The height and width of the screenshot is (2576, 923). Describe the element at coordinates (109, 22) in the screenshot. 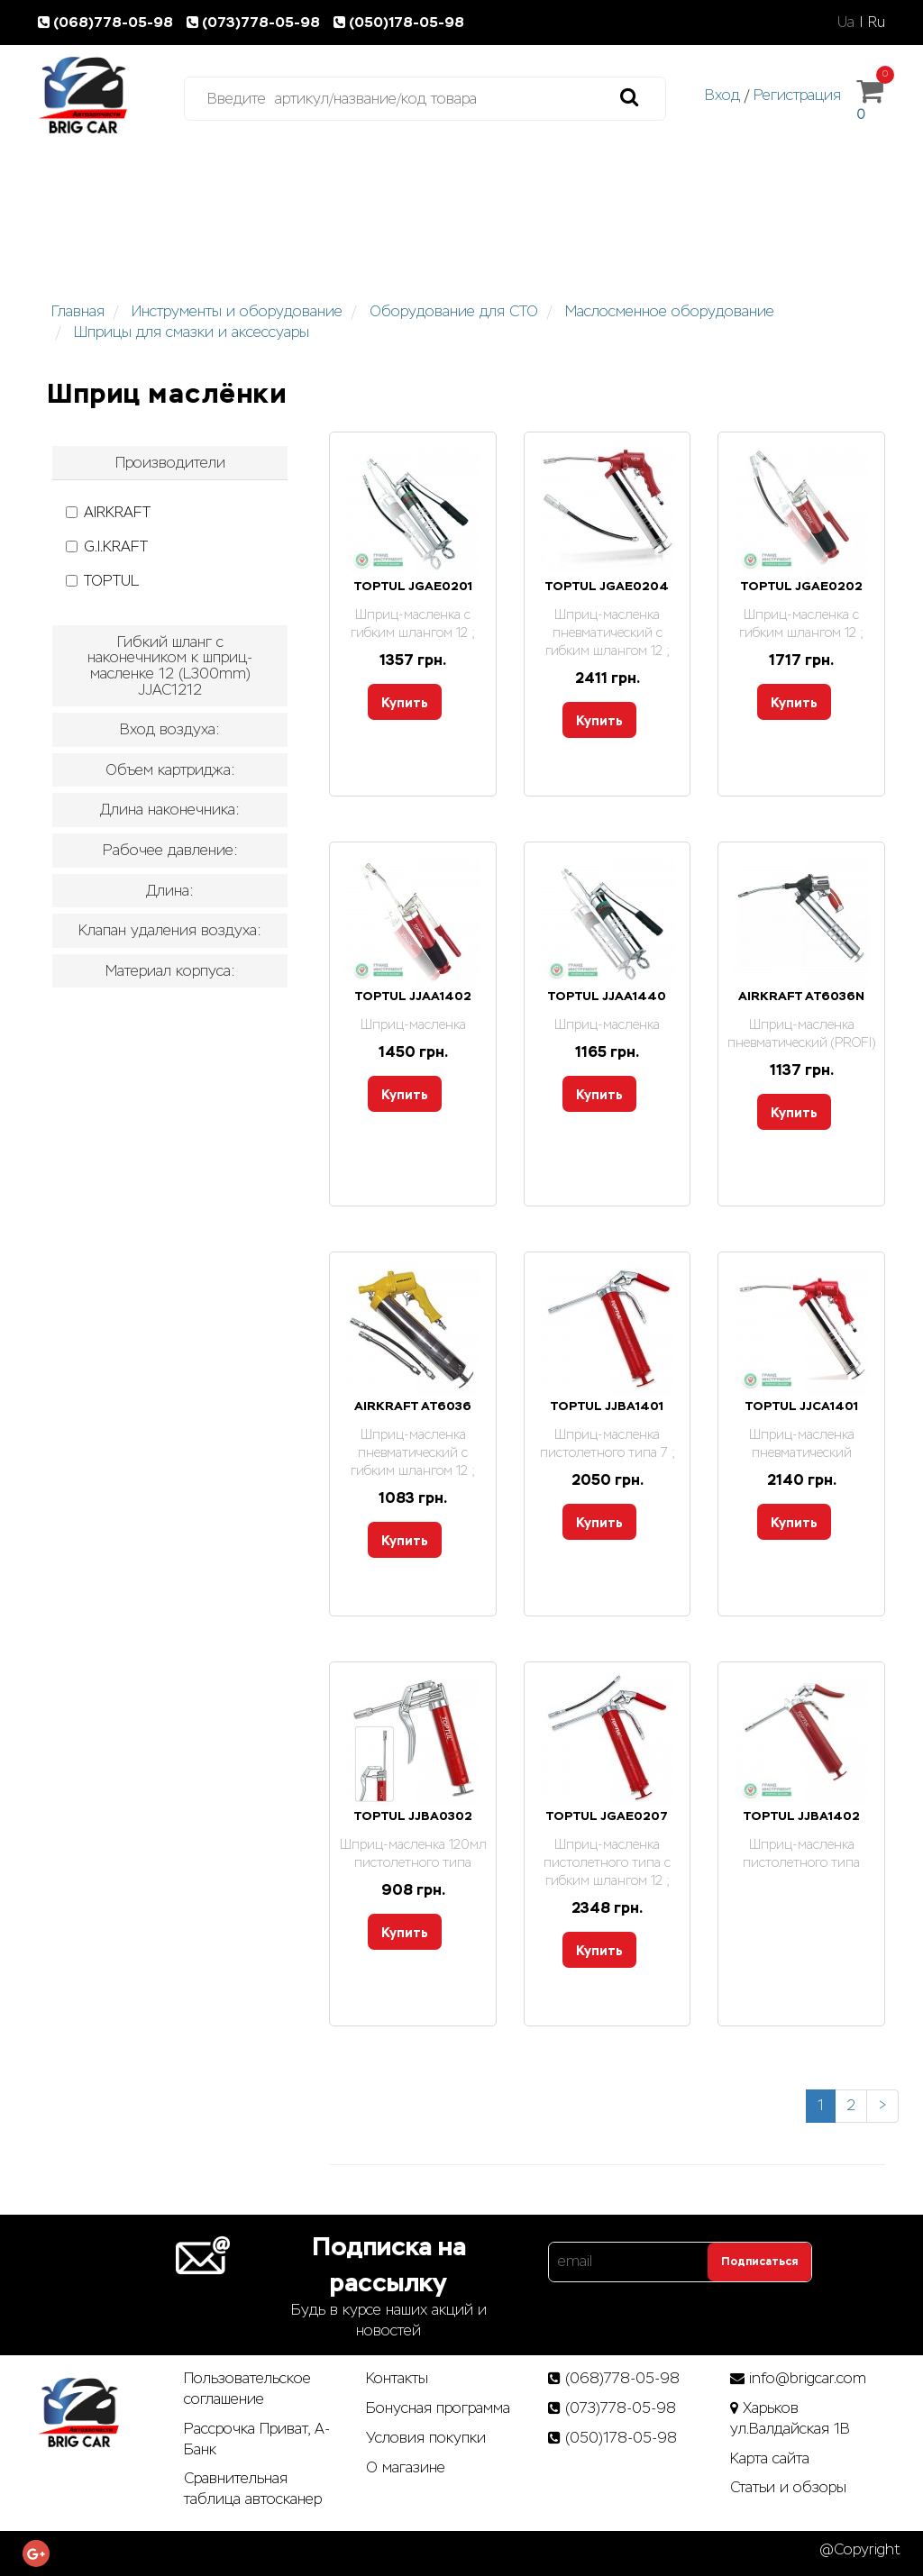

I see `(068)778-05-98` at that location.